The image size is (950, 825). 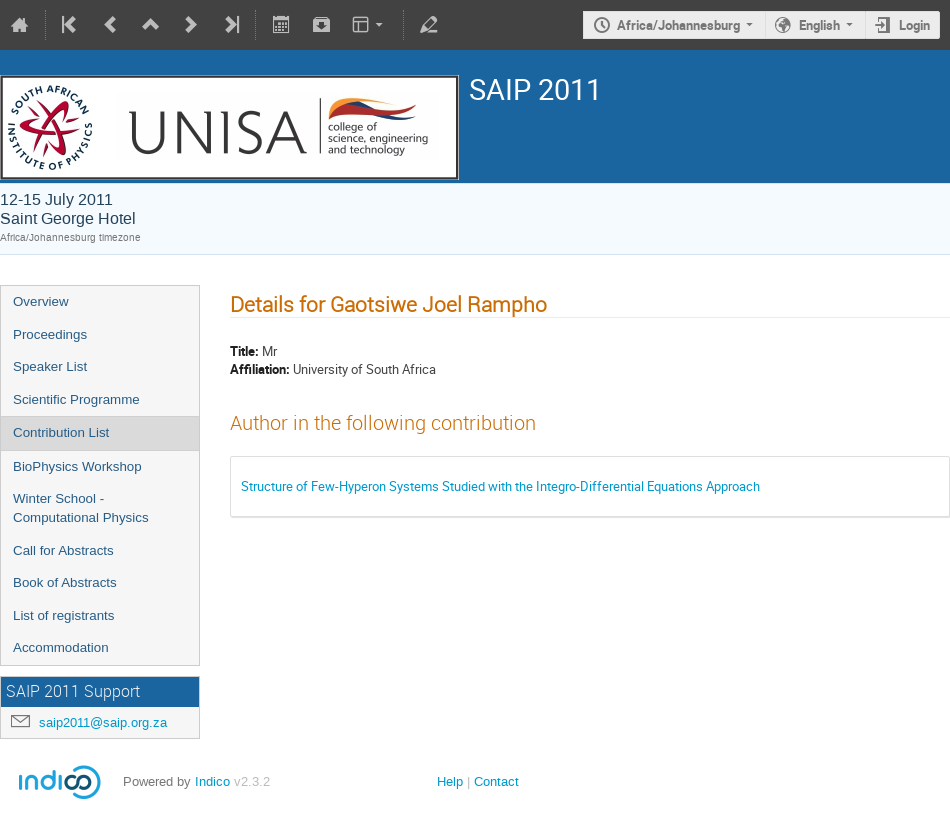 I want to click on Login, so click(x=914, y=25).